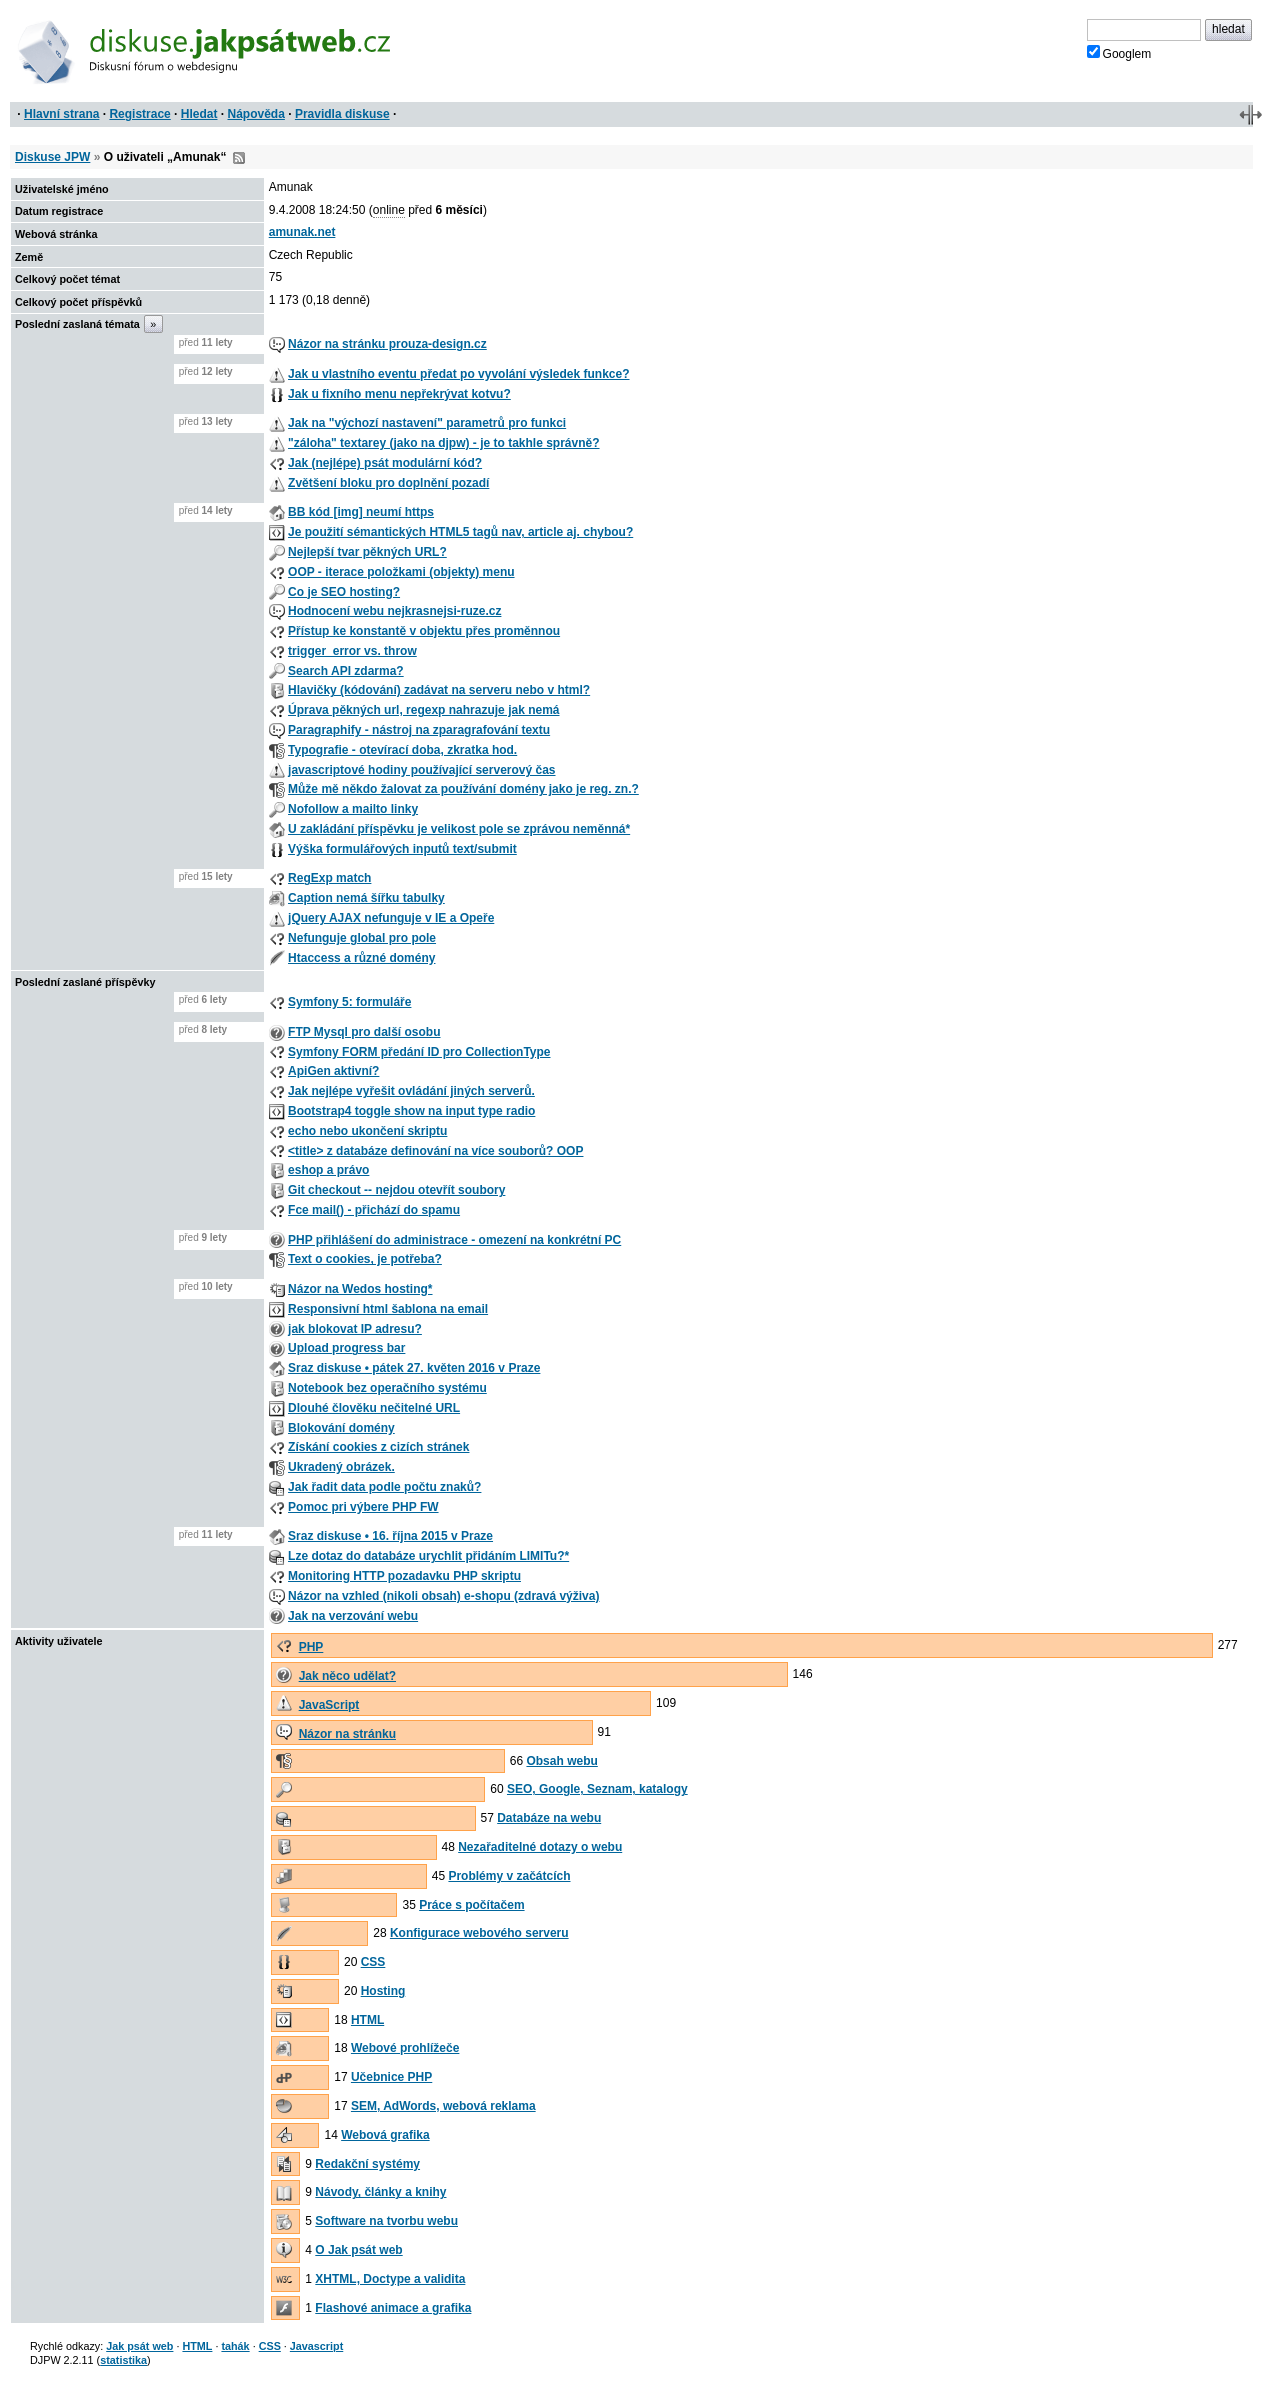 The height and width of the screenshot is (2385, 1263). I want to click on Práce s počítačem, so click(471, 1905).